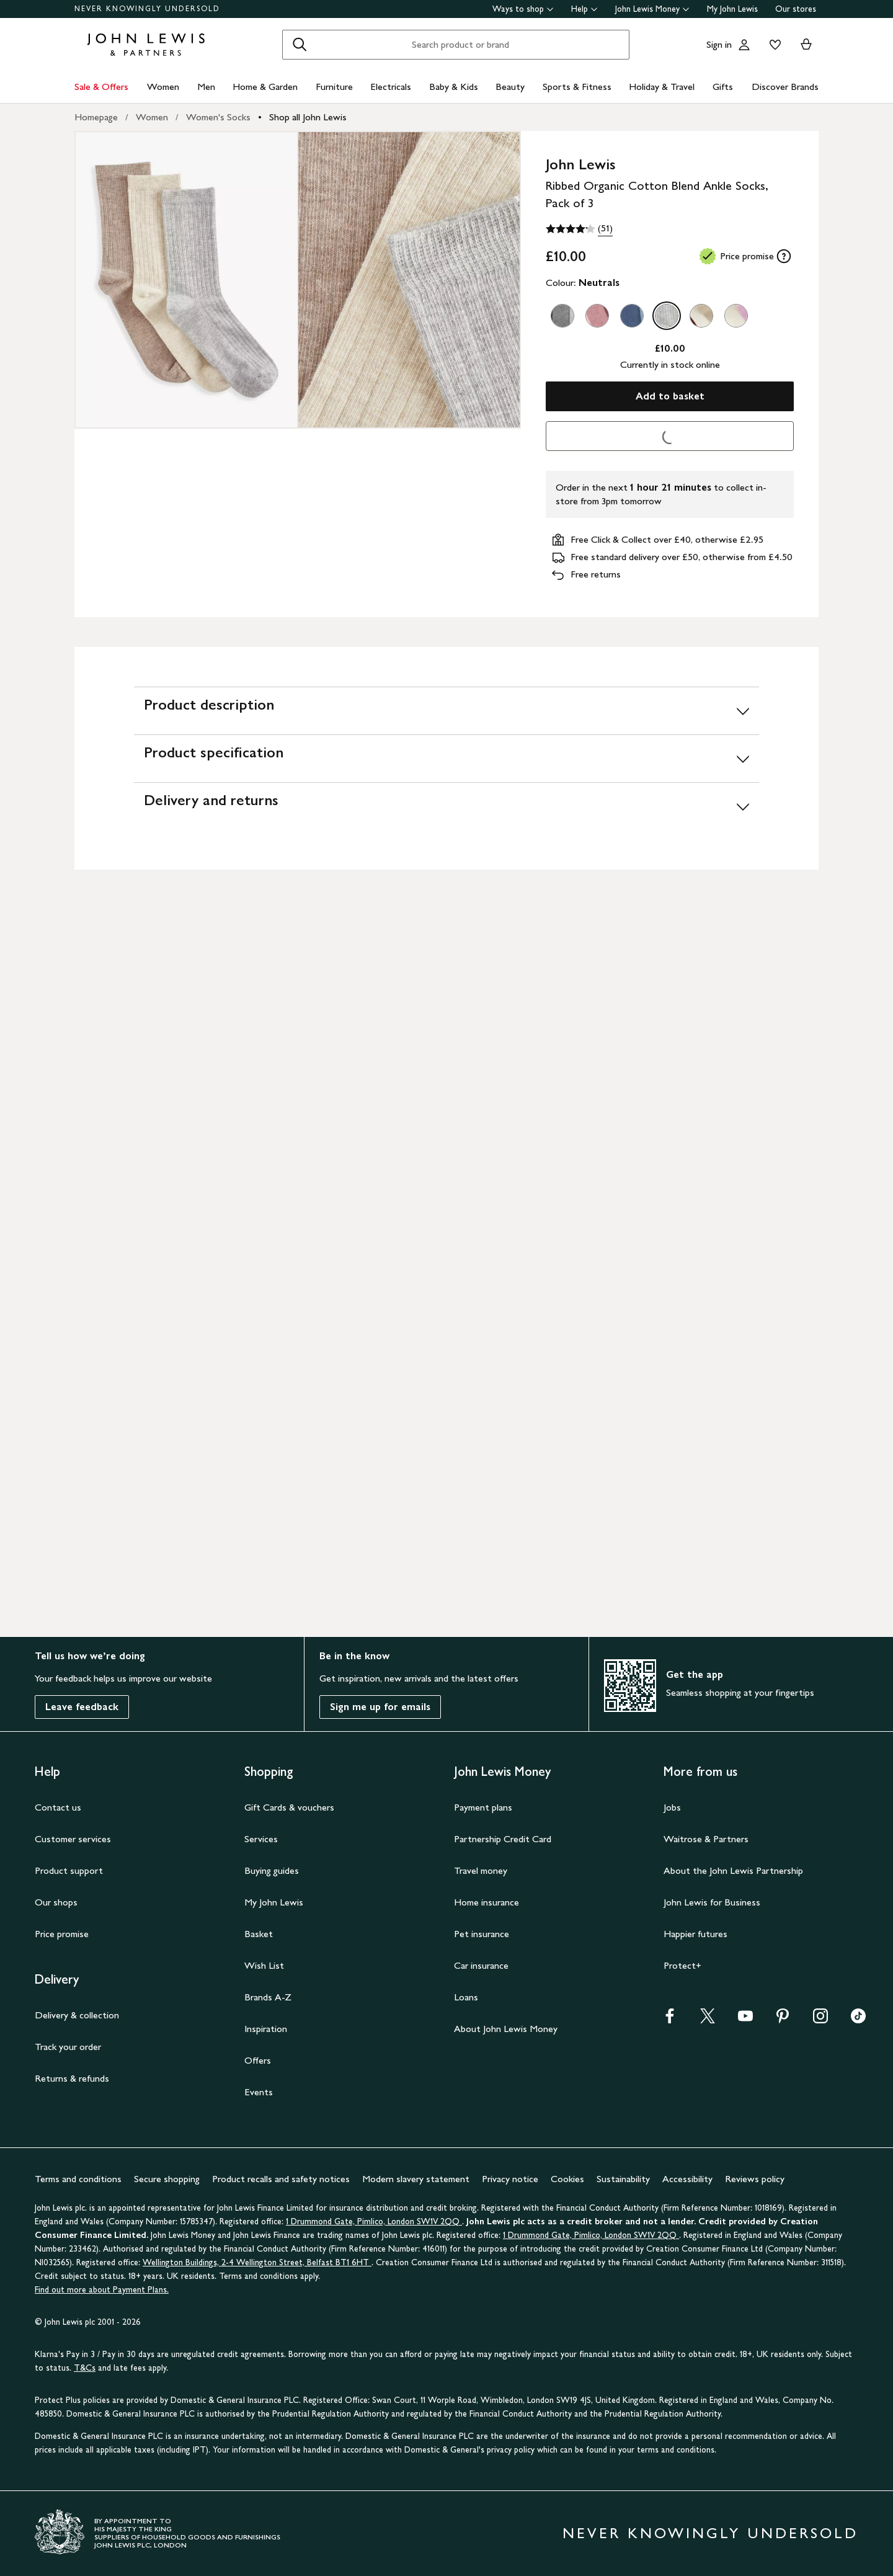  What do you see at coordinates (784, 256) in the screenshot?
I see `[tooltip]` at bounding box center [784, 256].